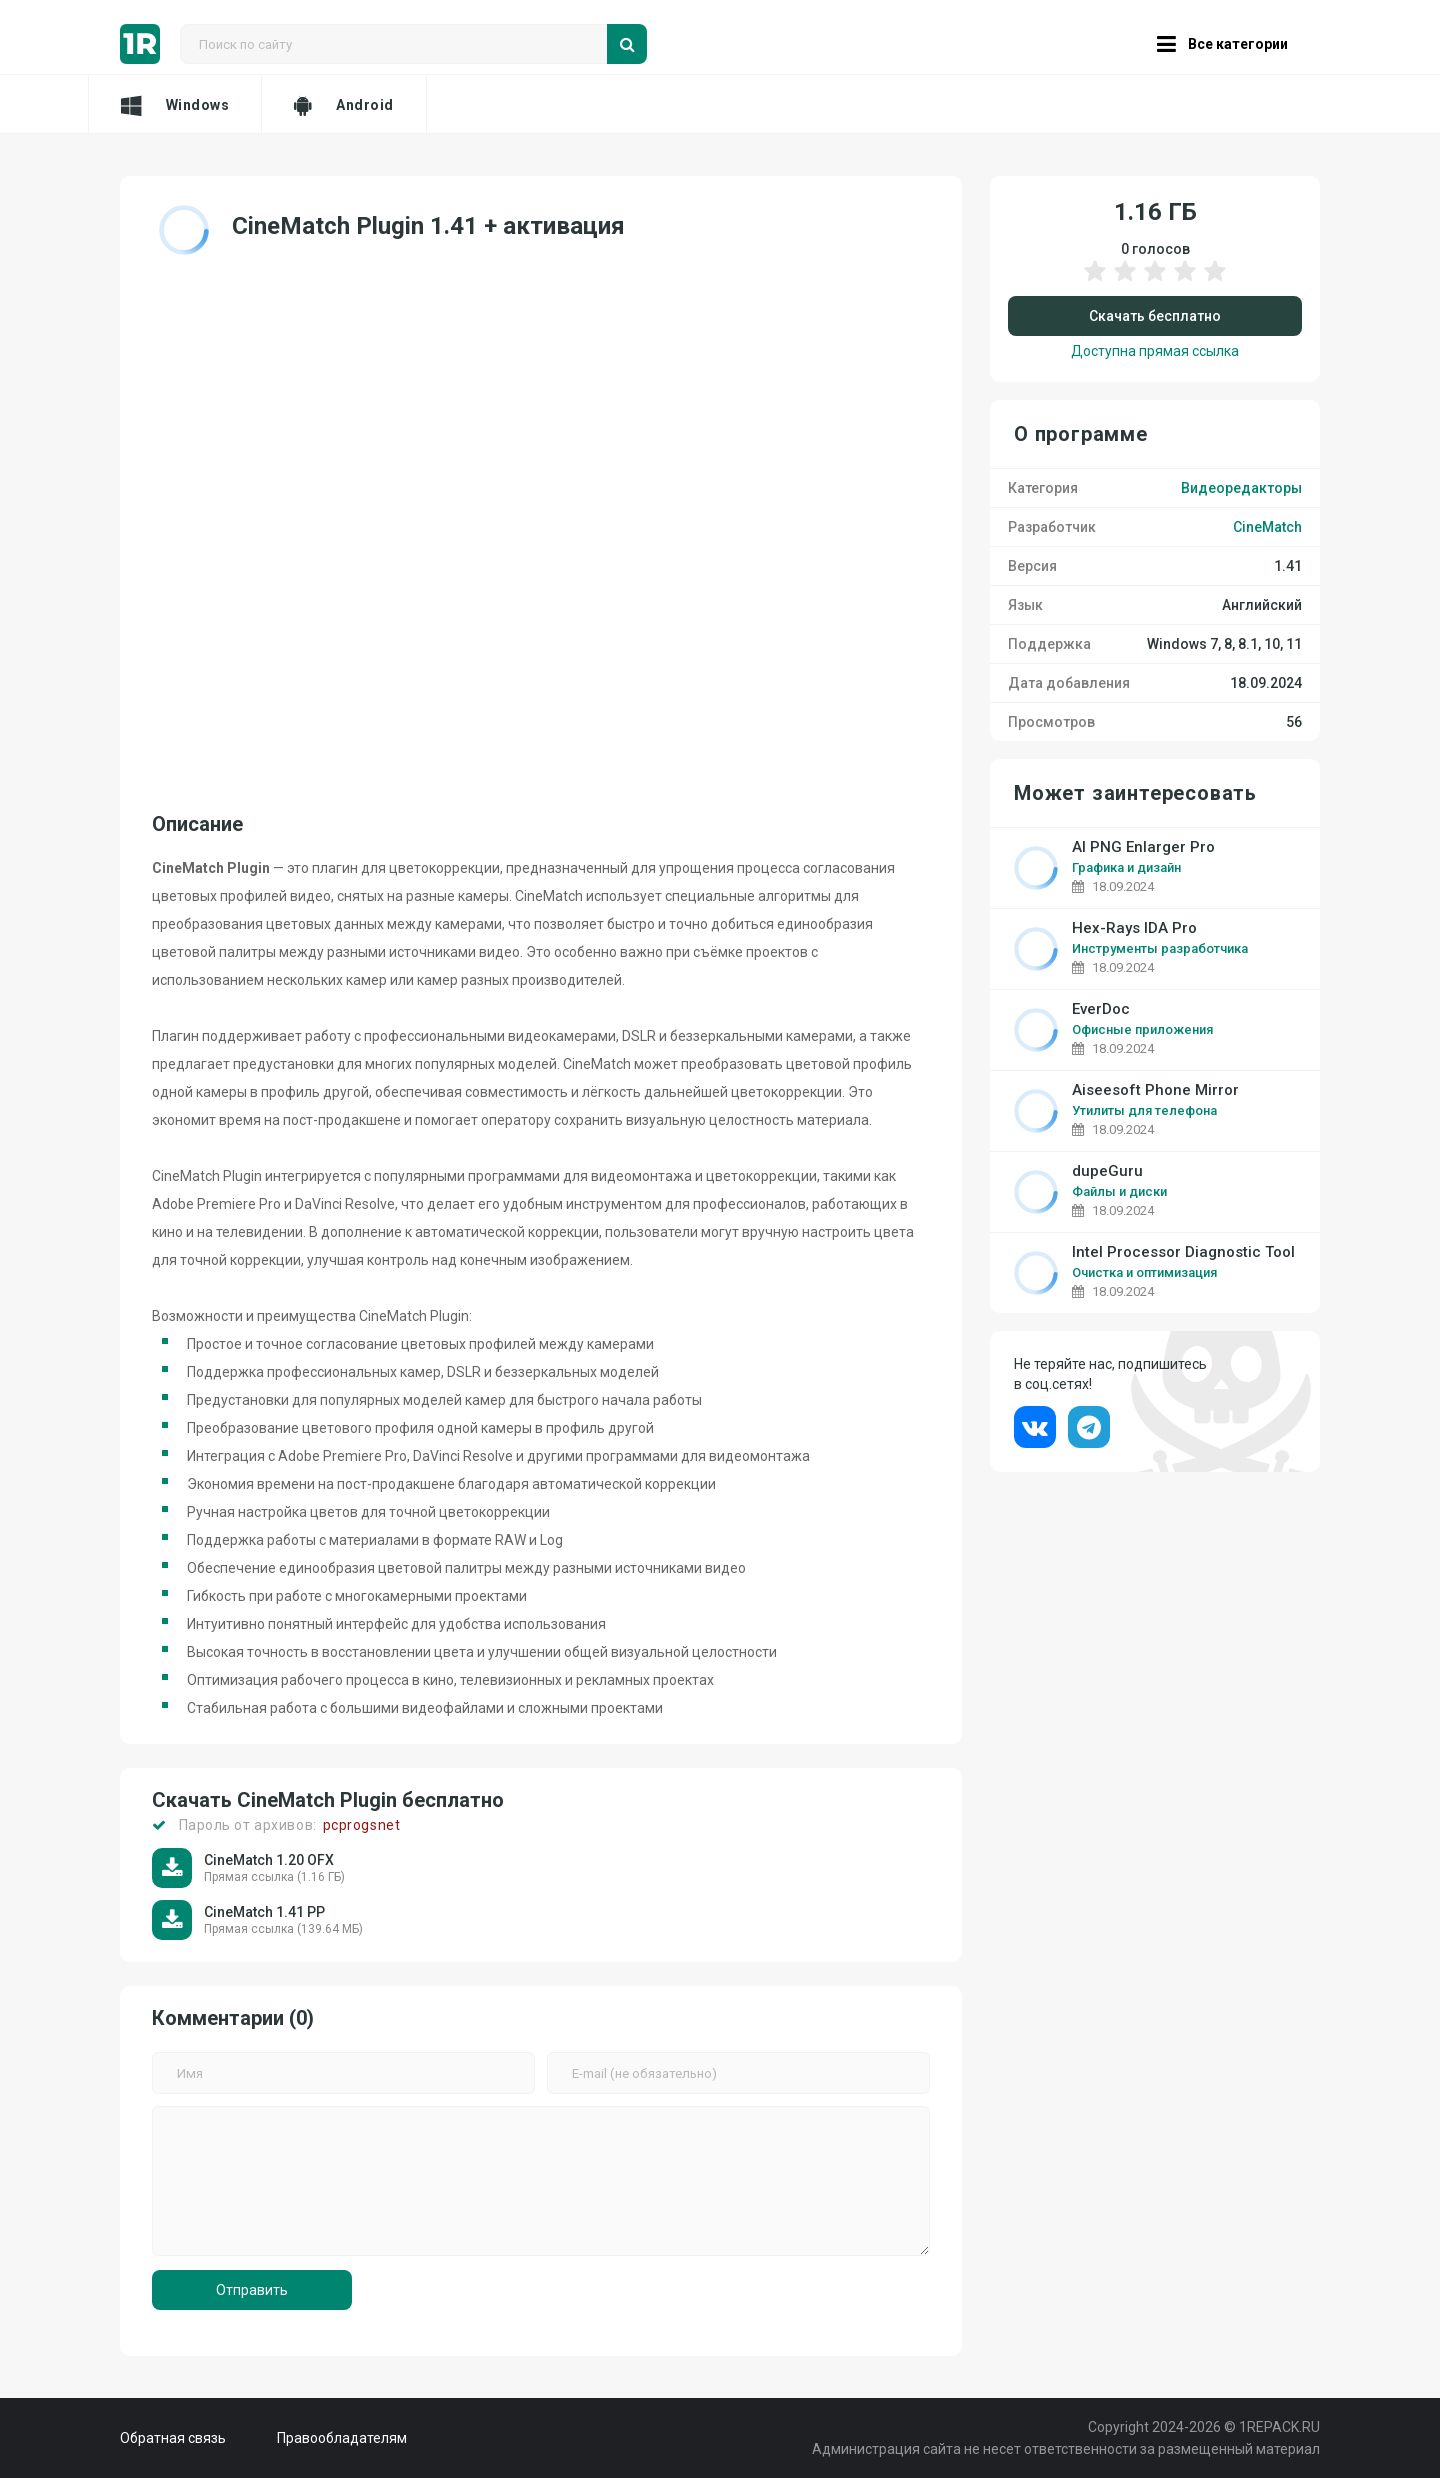 This screenshot has width=1440, height=2478. Describe the element at coordinates (173, 2438) in the screenshot. I see `Обратная связь` at that location.